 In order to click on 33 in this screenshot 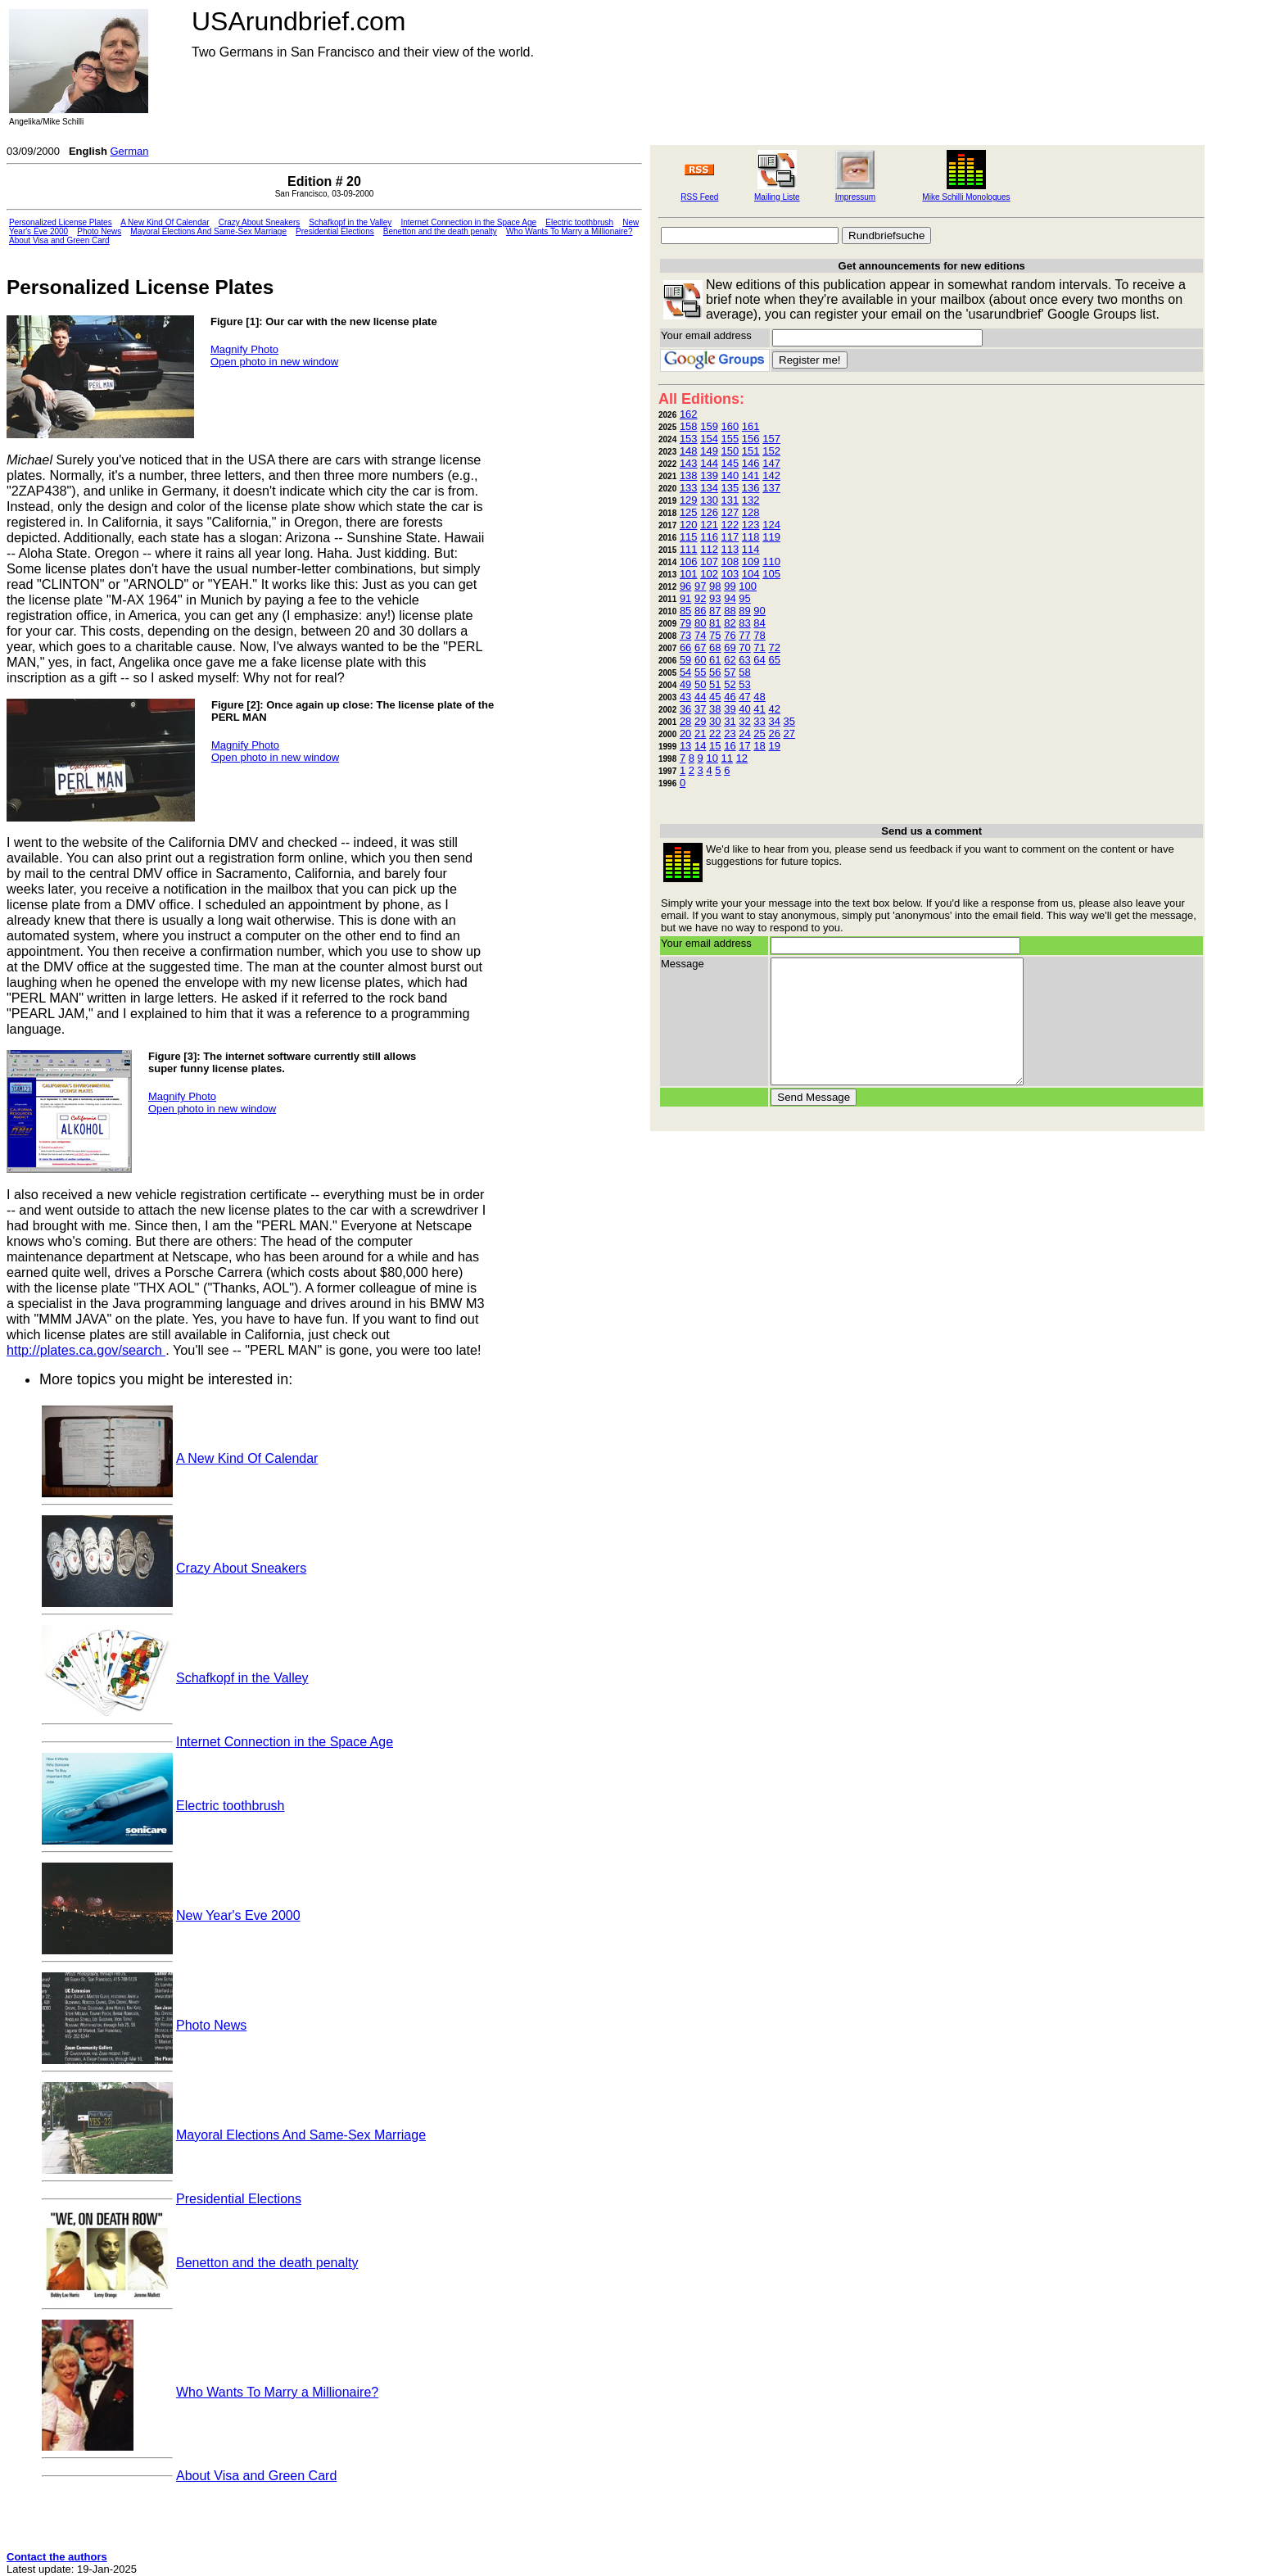, I will do `click(759, 721)`.